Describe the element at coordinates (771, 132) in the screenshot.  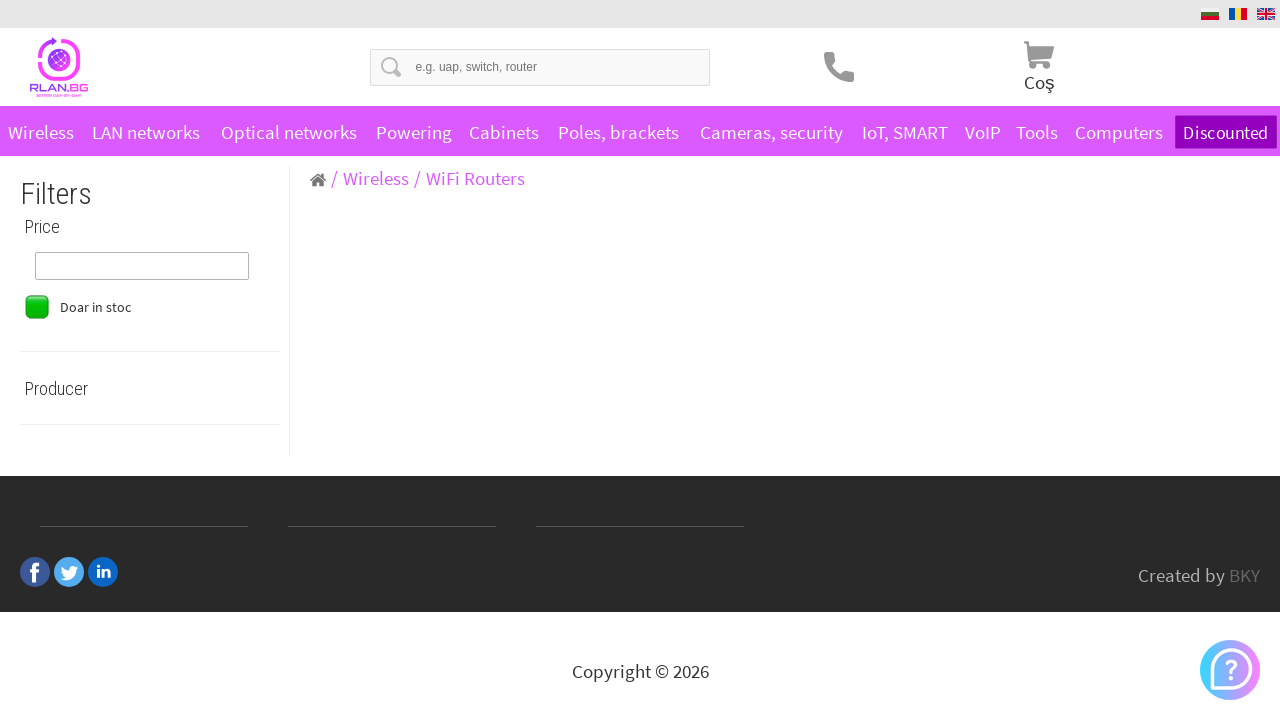
I see `Cameras, security` at that location.